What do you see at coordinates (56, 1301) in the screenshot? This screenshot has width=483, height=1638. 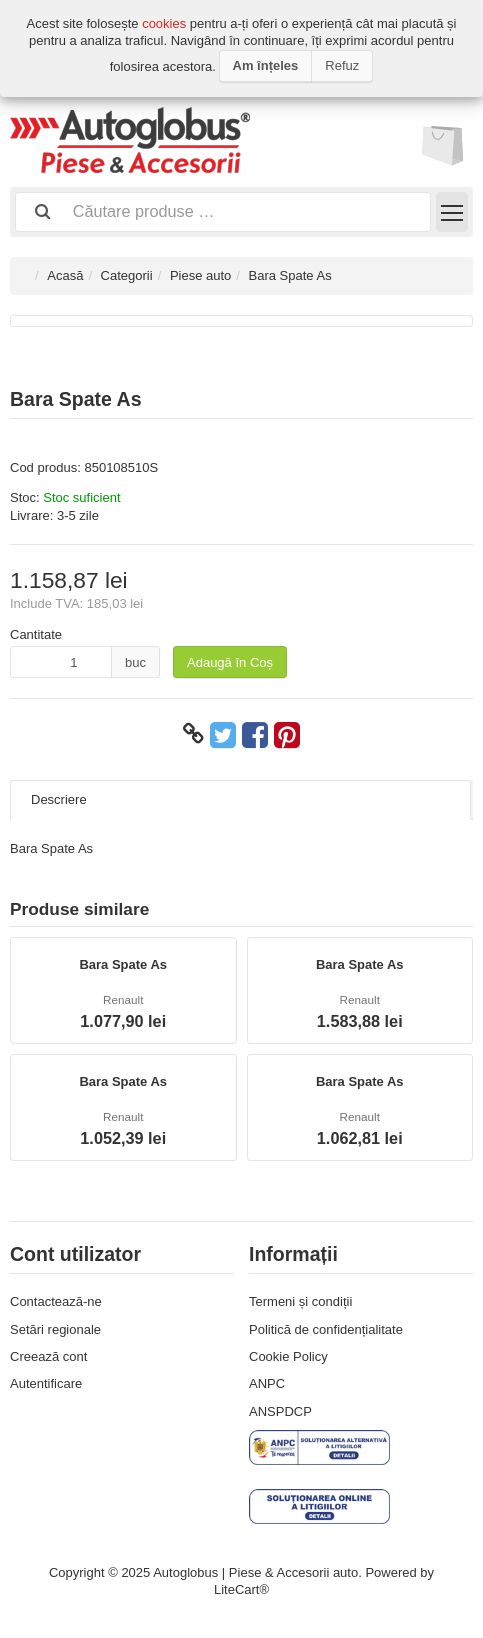 I see `Contactează-ne` at bounding box center [56, 1301].